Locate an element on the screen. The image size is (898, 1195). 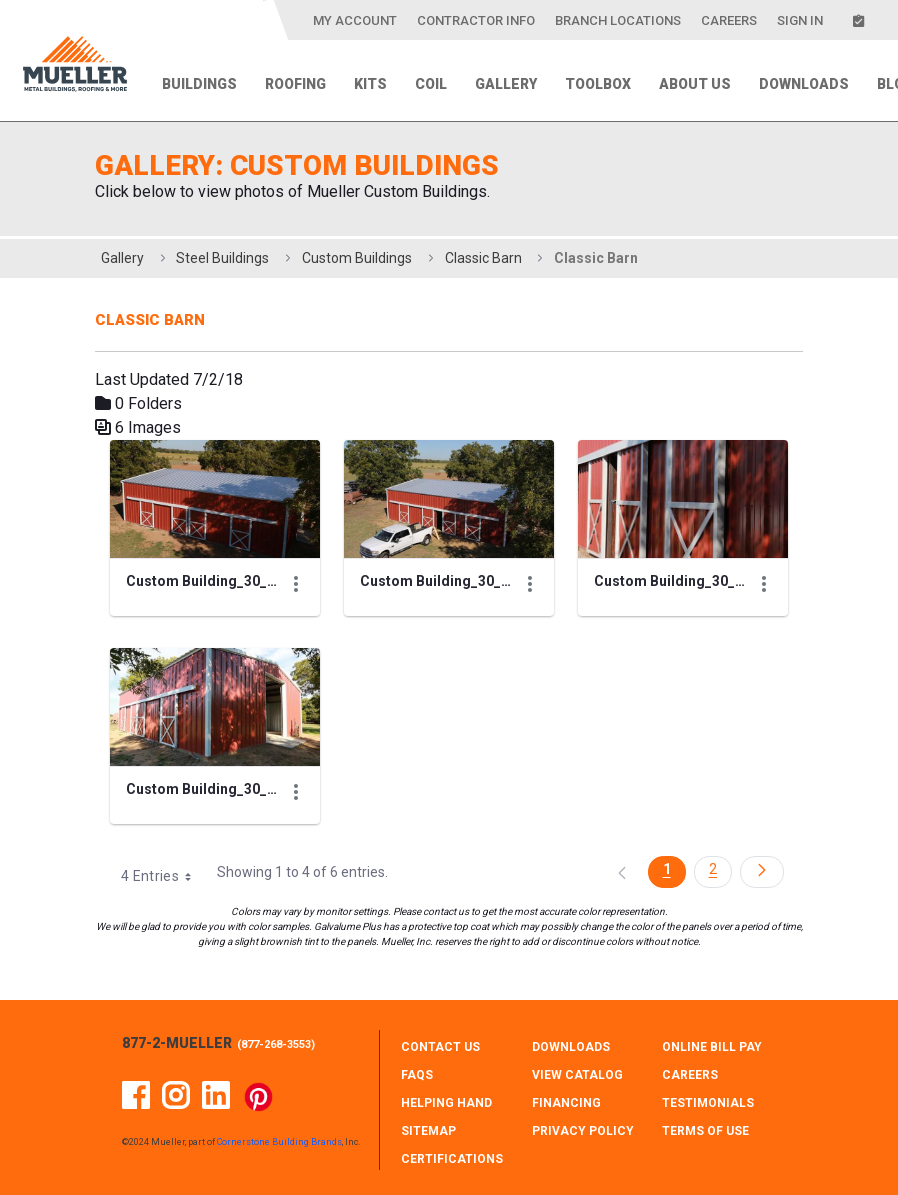
FAQS is located at coordinates (417, 1075).